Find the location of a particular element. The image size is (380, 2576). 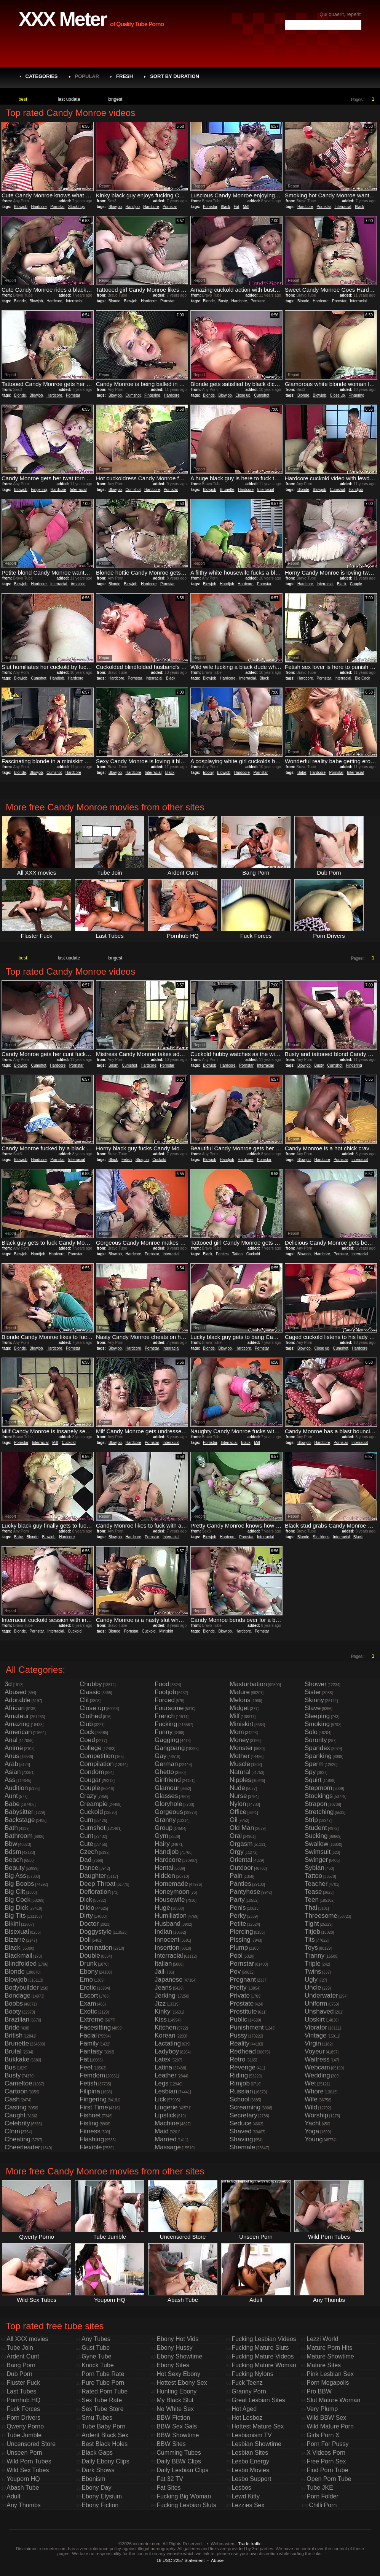

Vintage is located at coordinates (315, 2035).